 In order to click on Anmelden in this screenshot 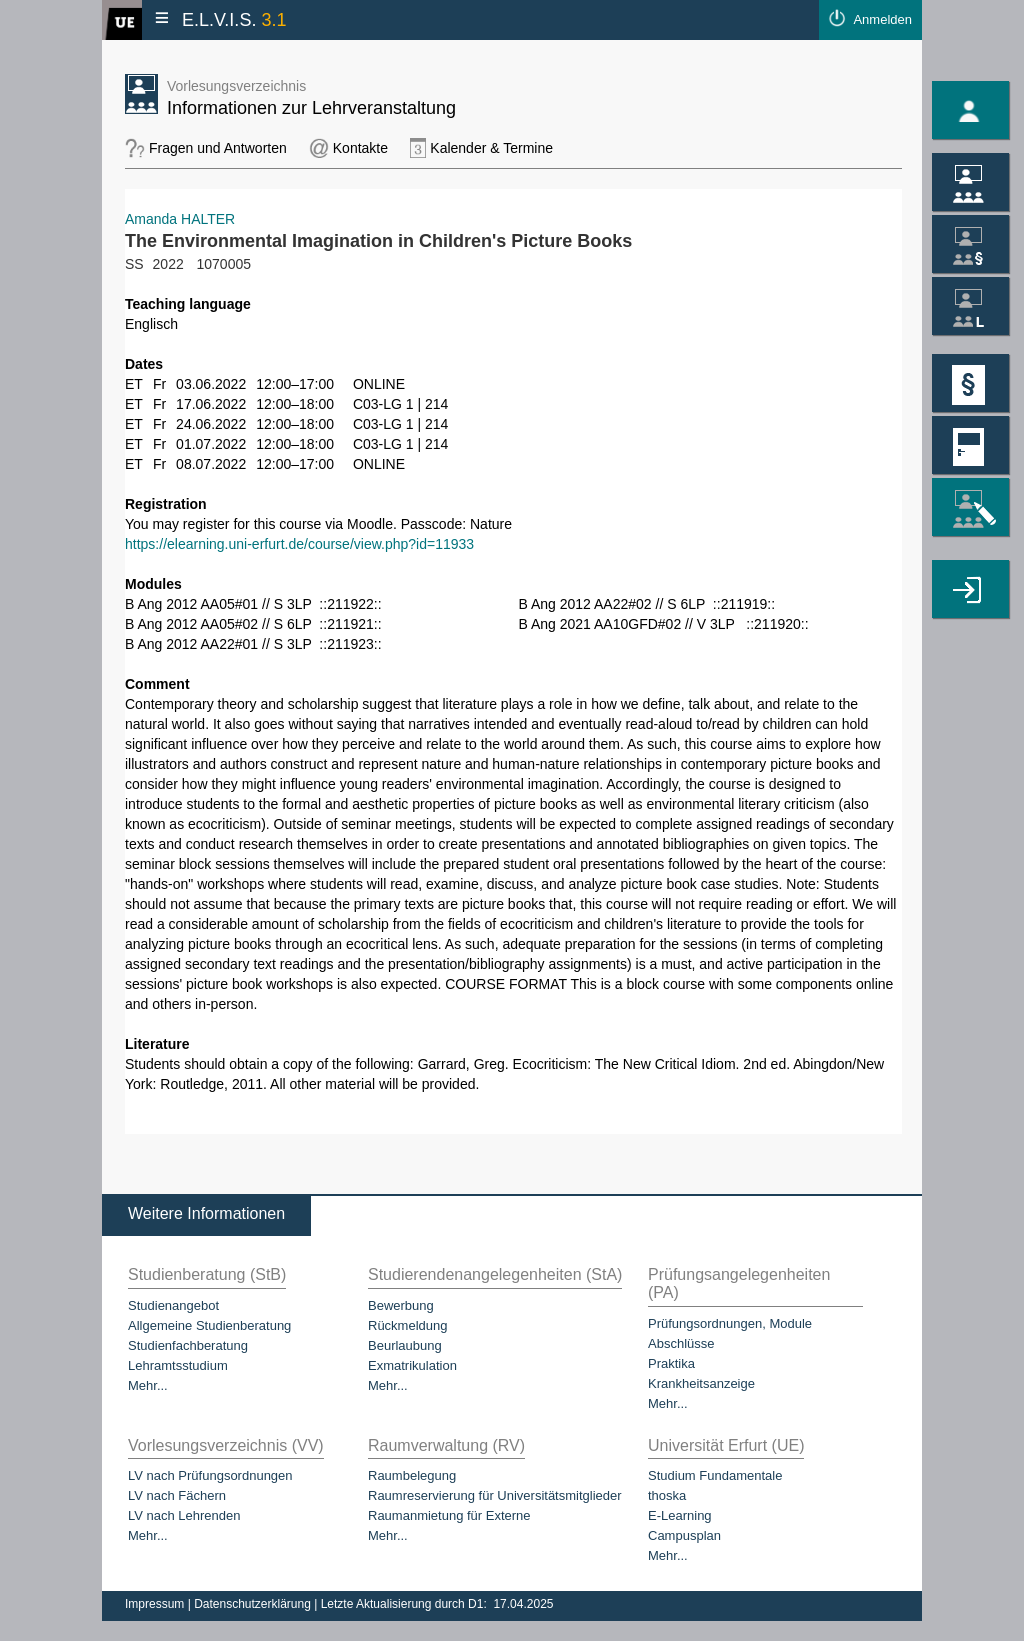, I will do `click(882, 19)`.